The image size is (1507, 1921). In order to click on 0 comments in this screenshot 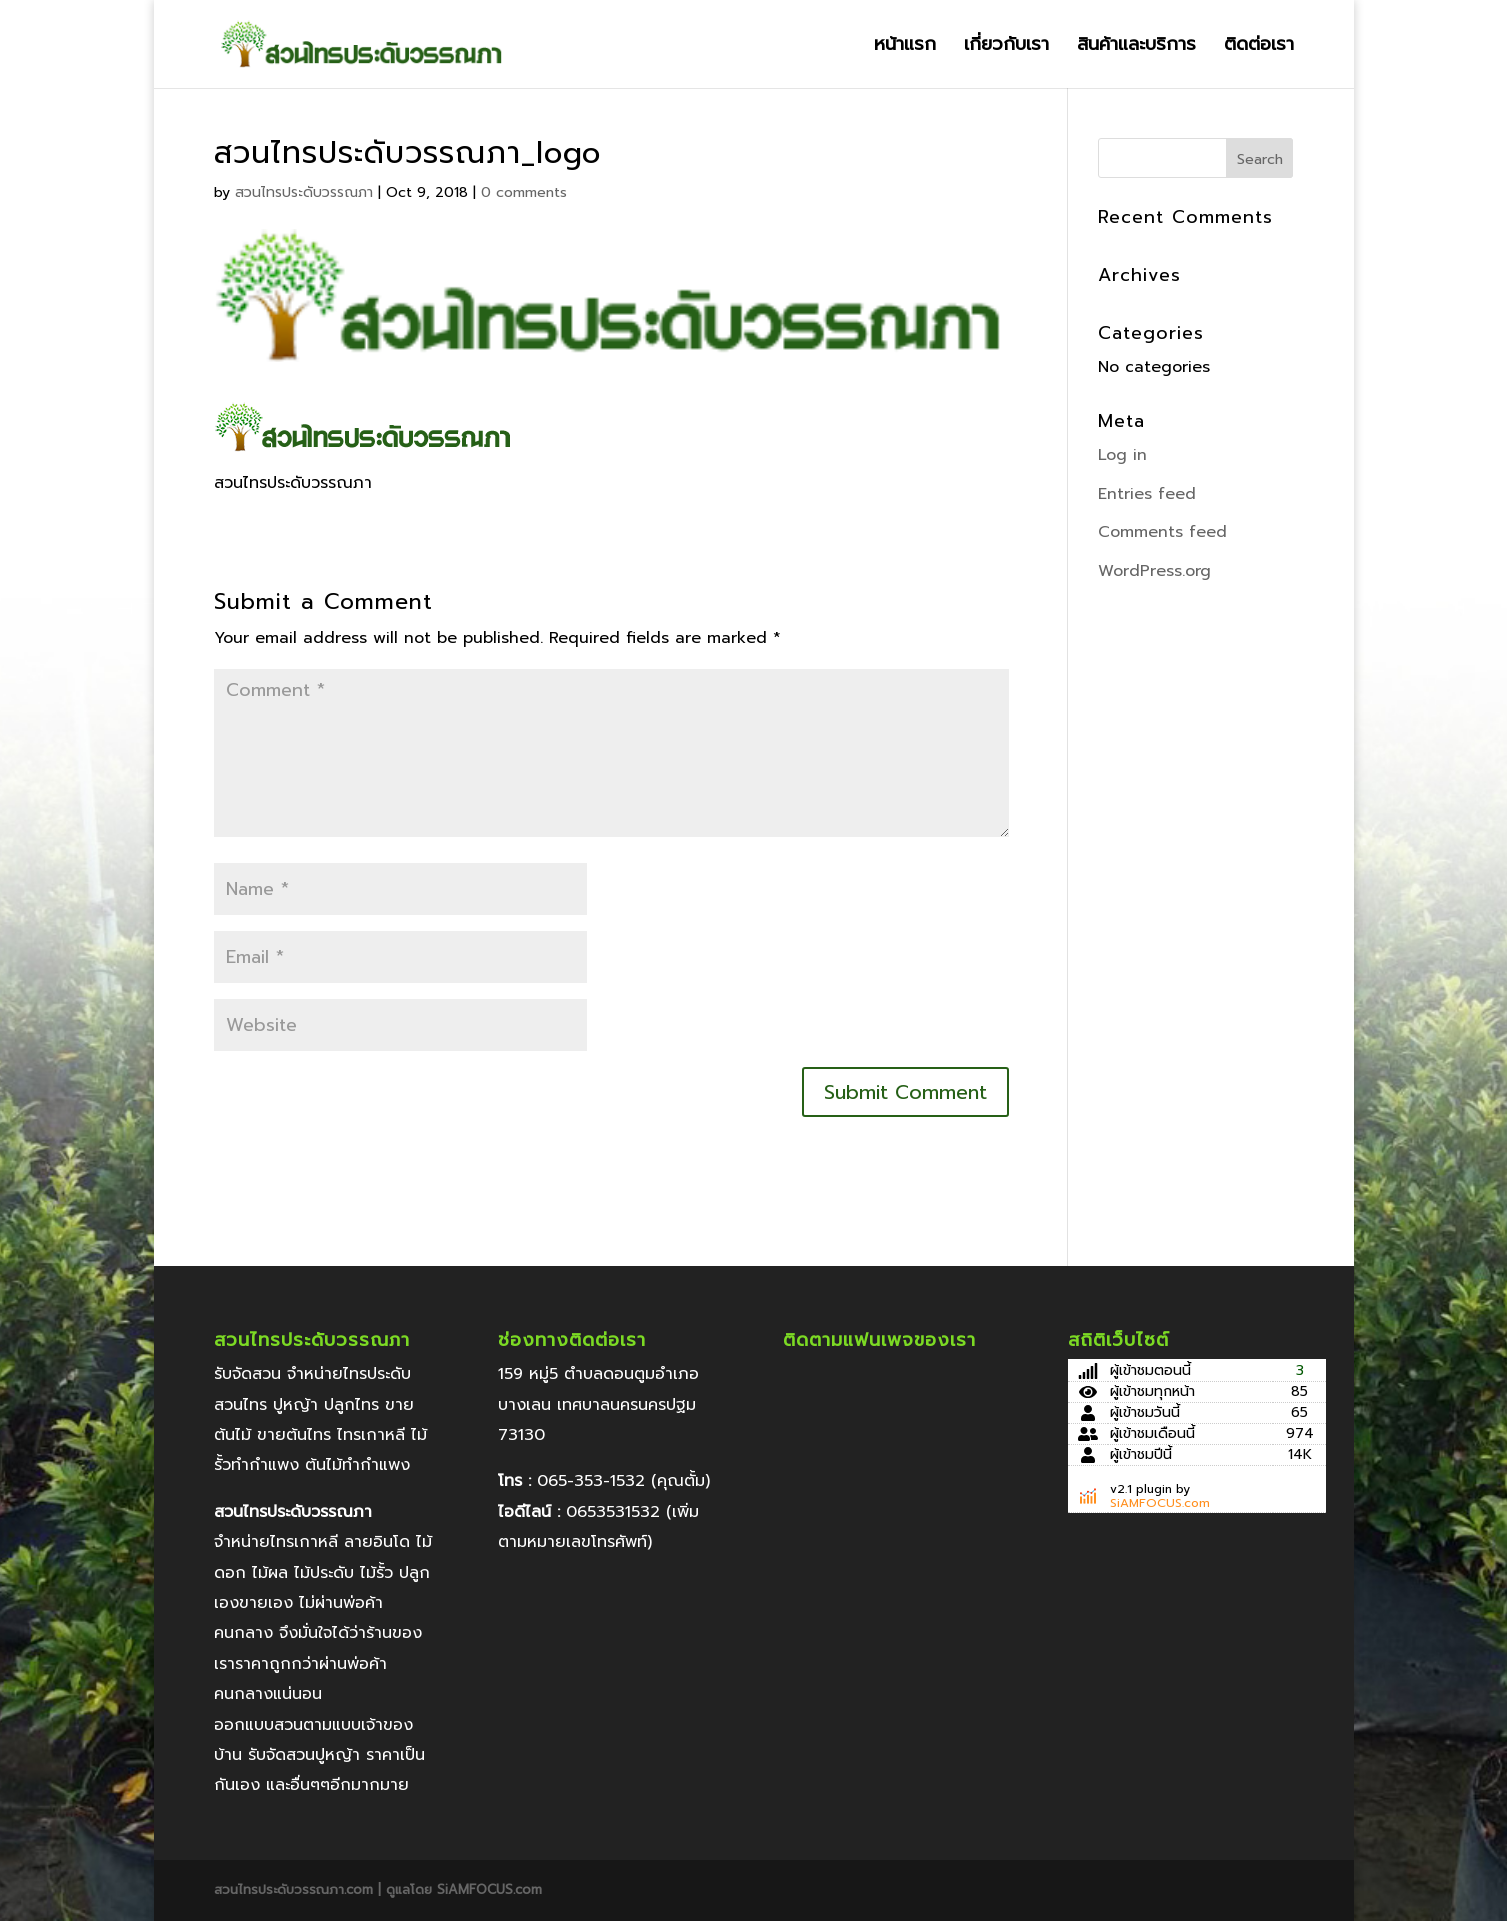, I will do `click(524, 192)`.